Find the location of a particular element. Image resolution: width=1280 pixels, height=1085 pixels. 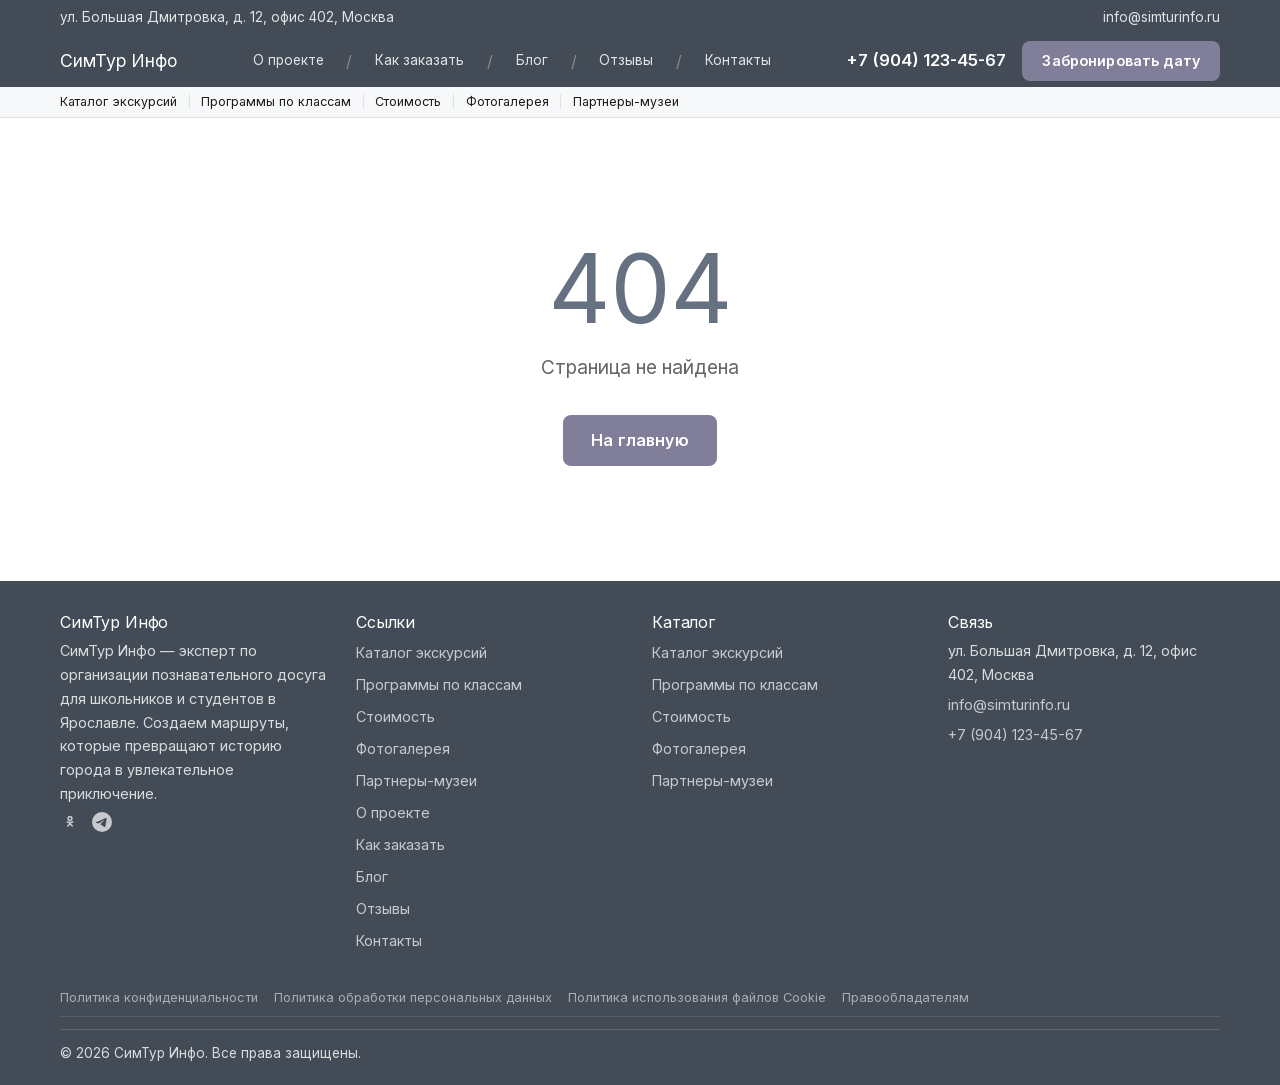

Политика обработки персональных данных is located at coordinates (413, 997).